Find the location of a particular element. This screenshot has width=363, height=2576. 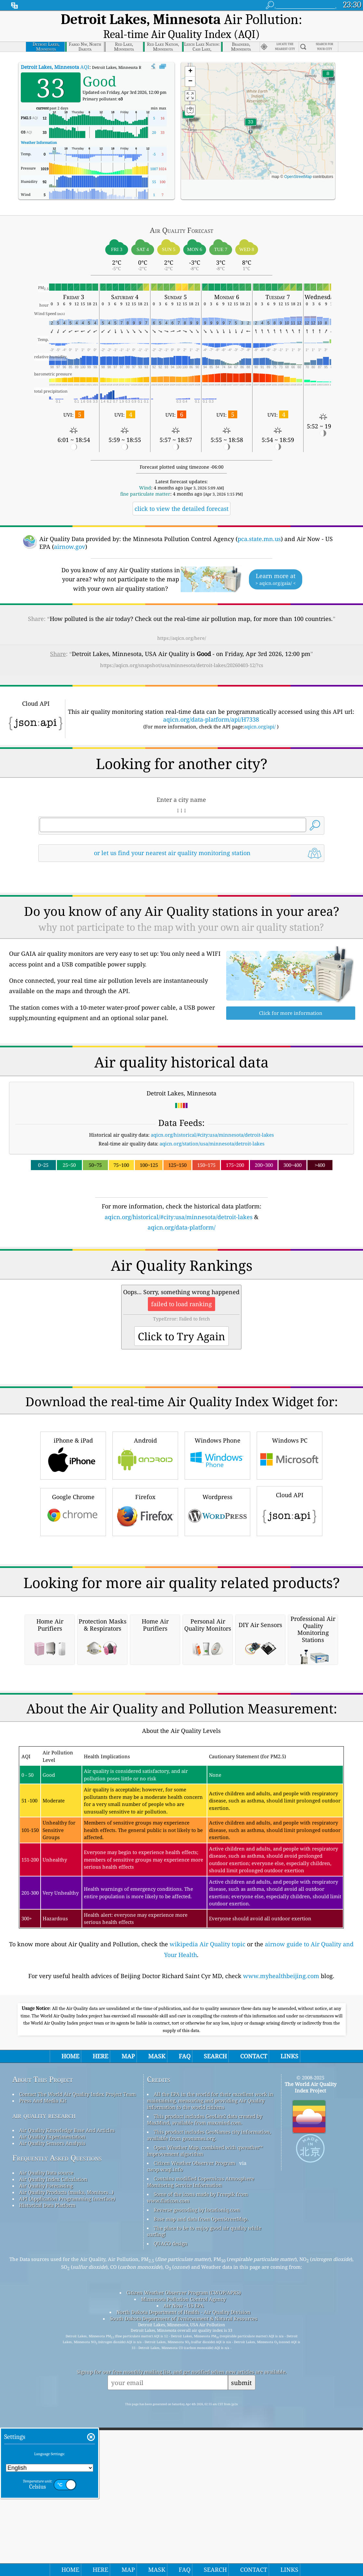

Learn more at is located at coordinates (275, 561).